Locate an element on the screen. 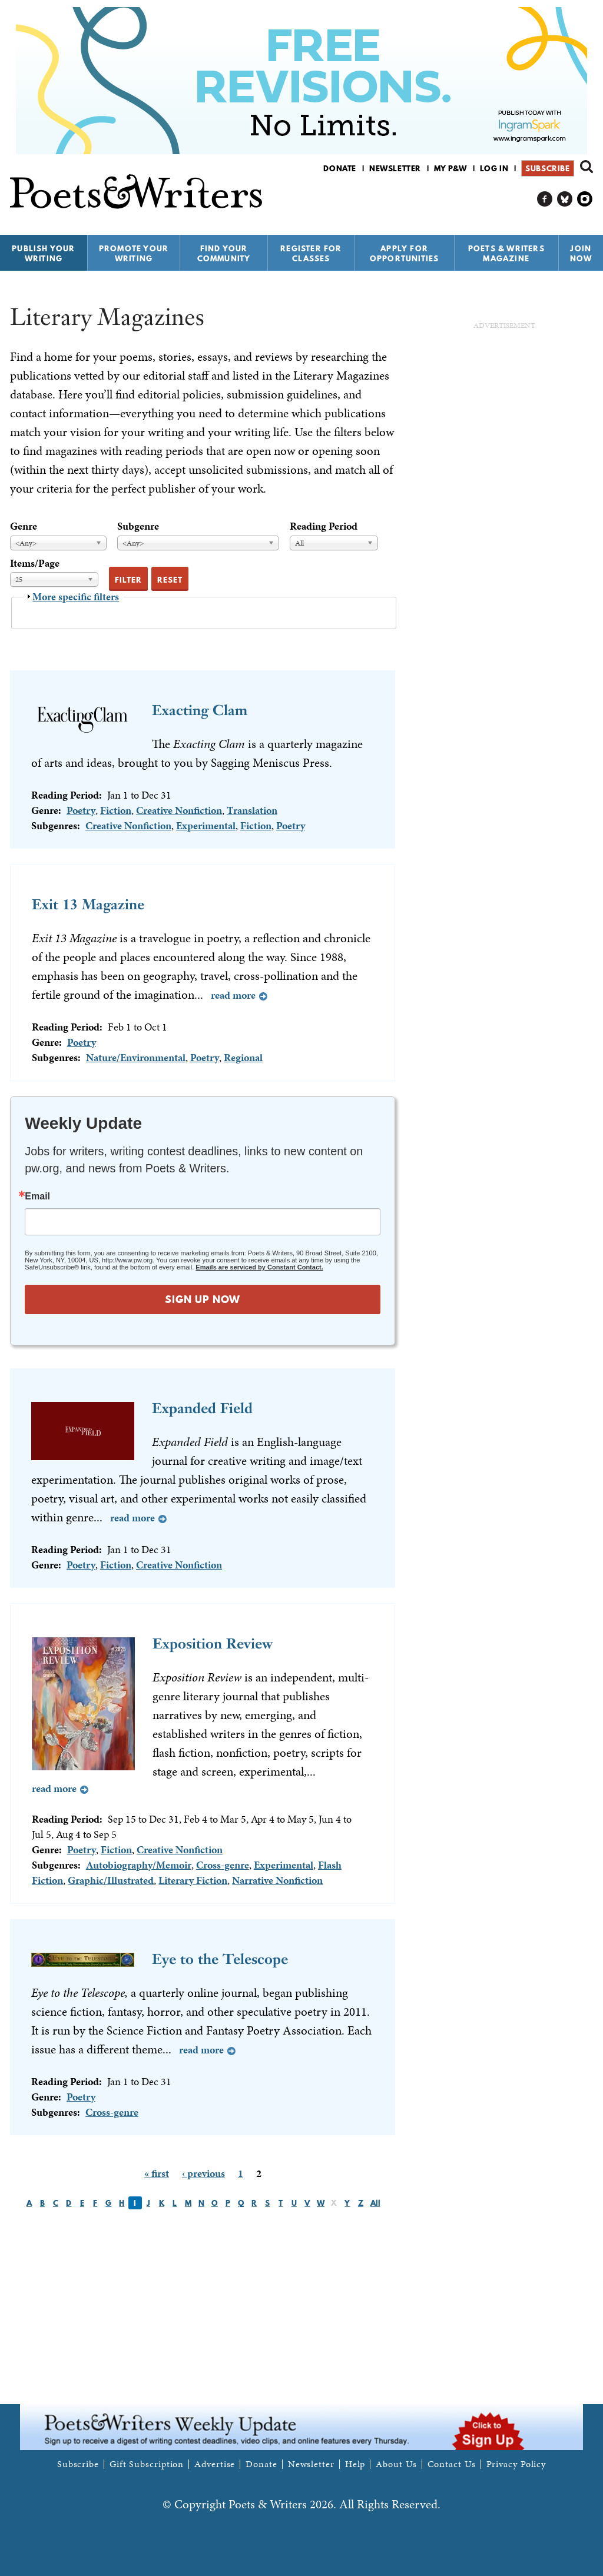 This screenshot has width=603, height=2576. Publish Your Writing is located at coordinates (43, 253).